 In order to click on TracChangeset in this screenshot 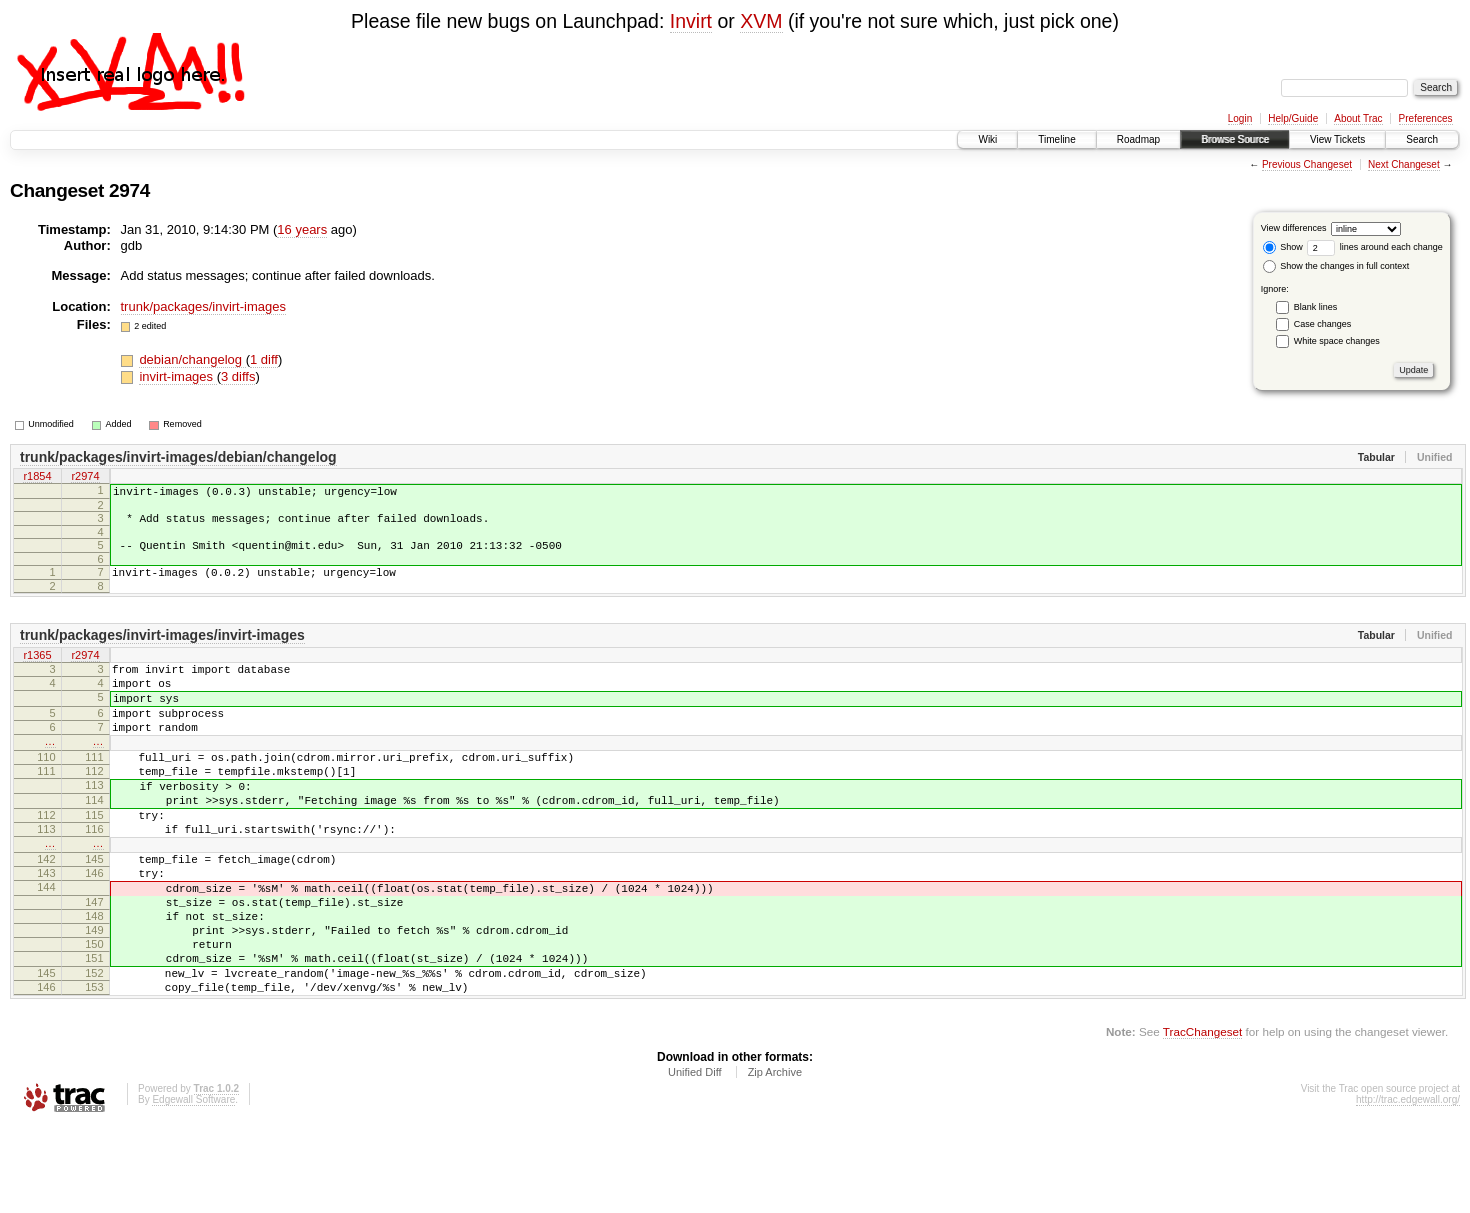, I will do `click(1202, 1118)`.